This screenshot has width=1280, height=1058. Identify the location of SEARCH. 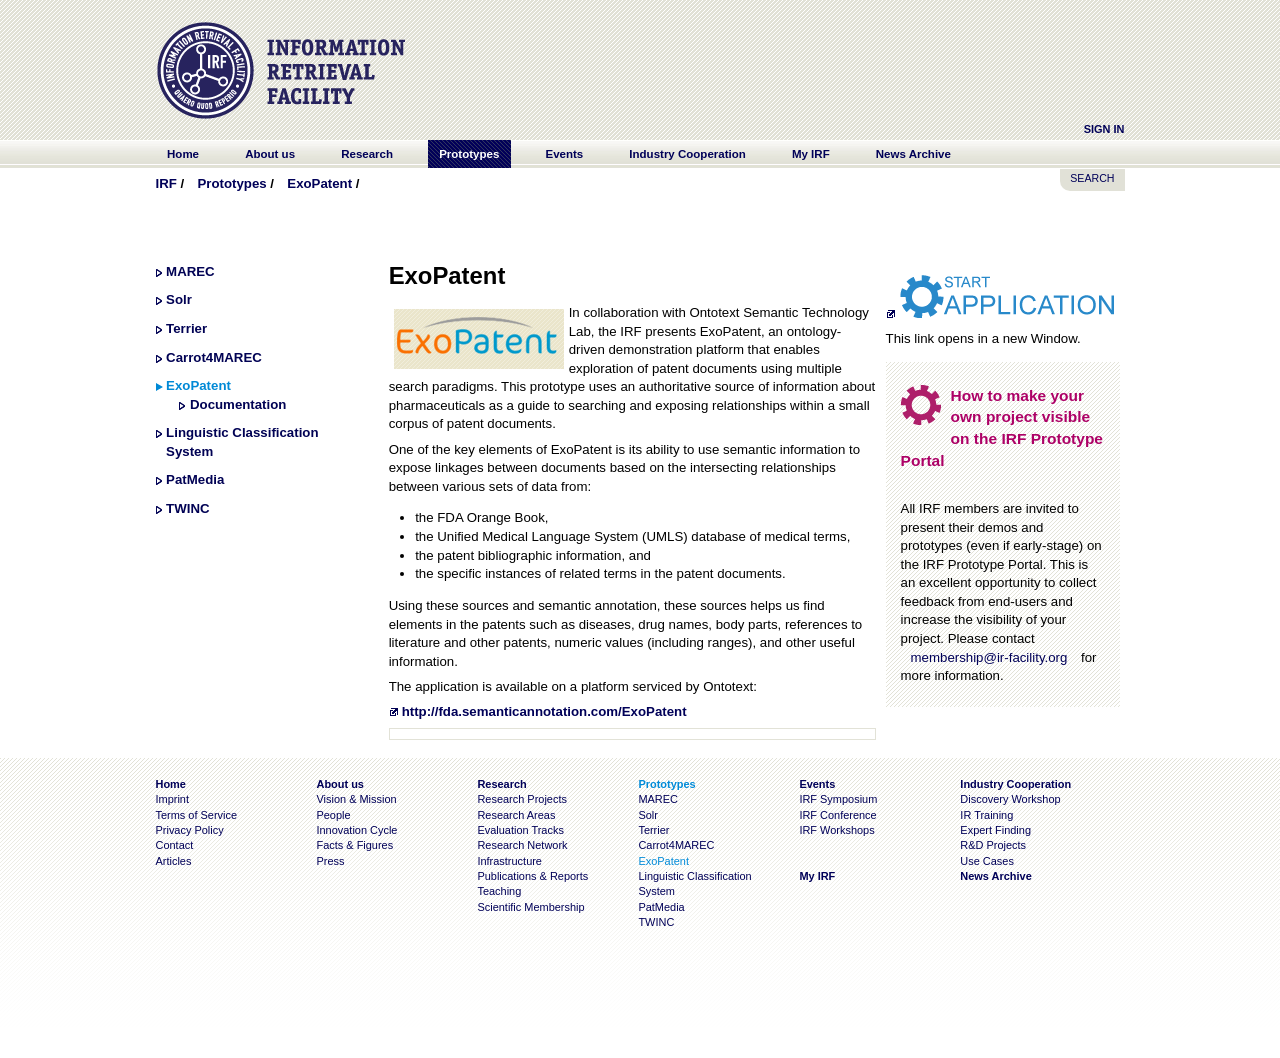
(1092, 178).